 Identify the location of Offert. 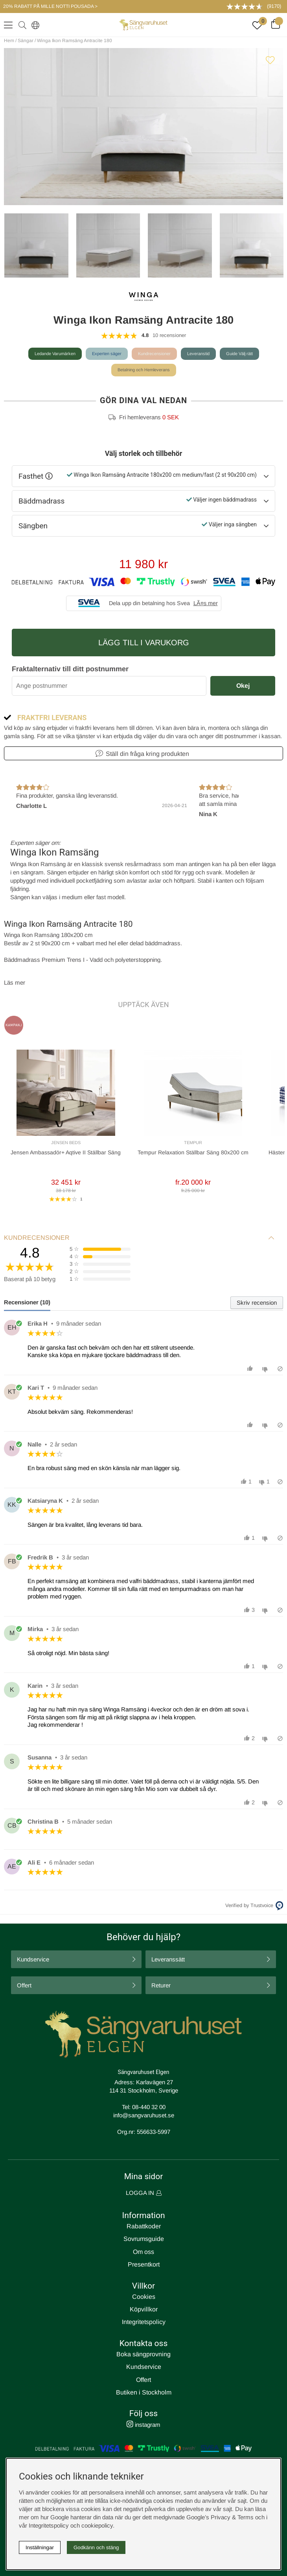
(24, 1985).